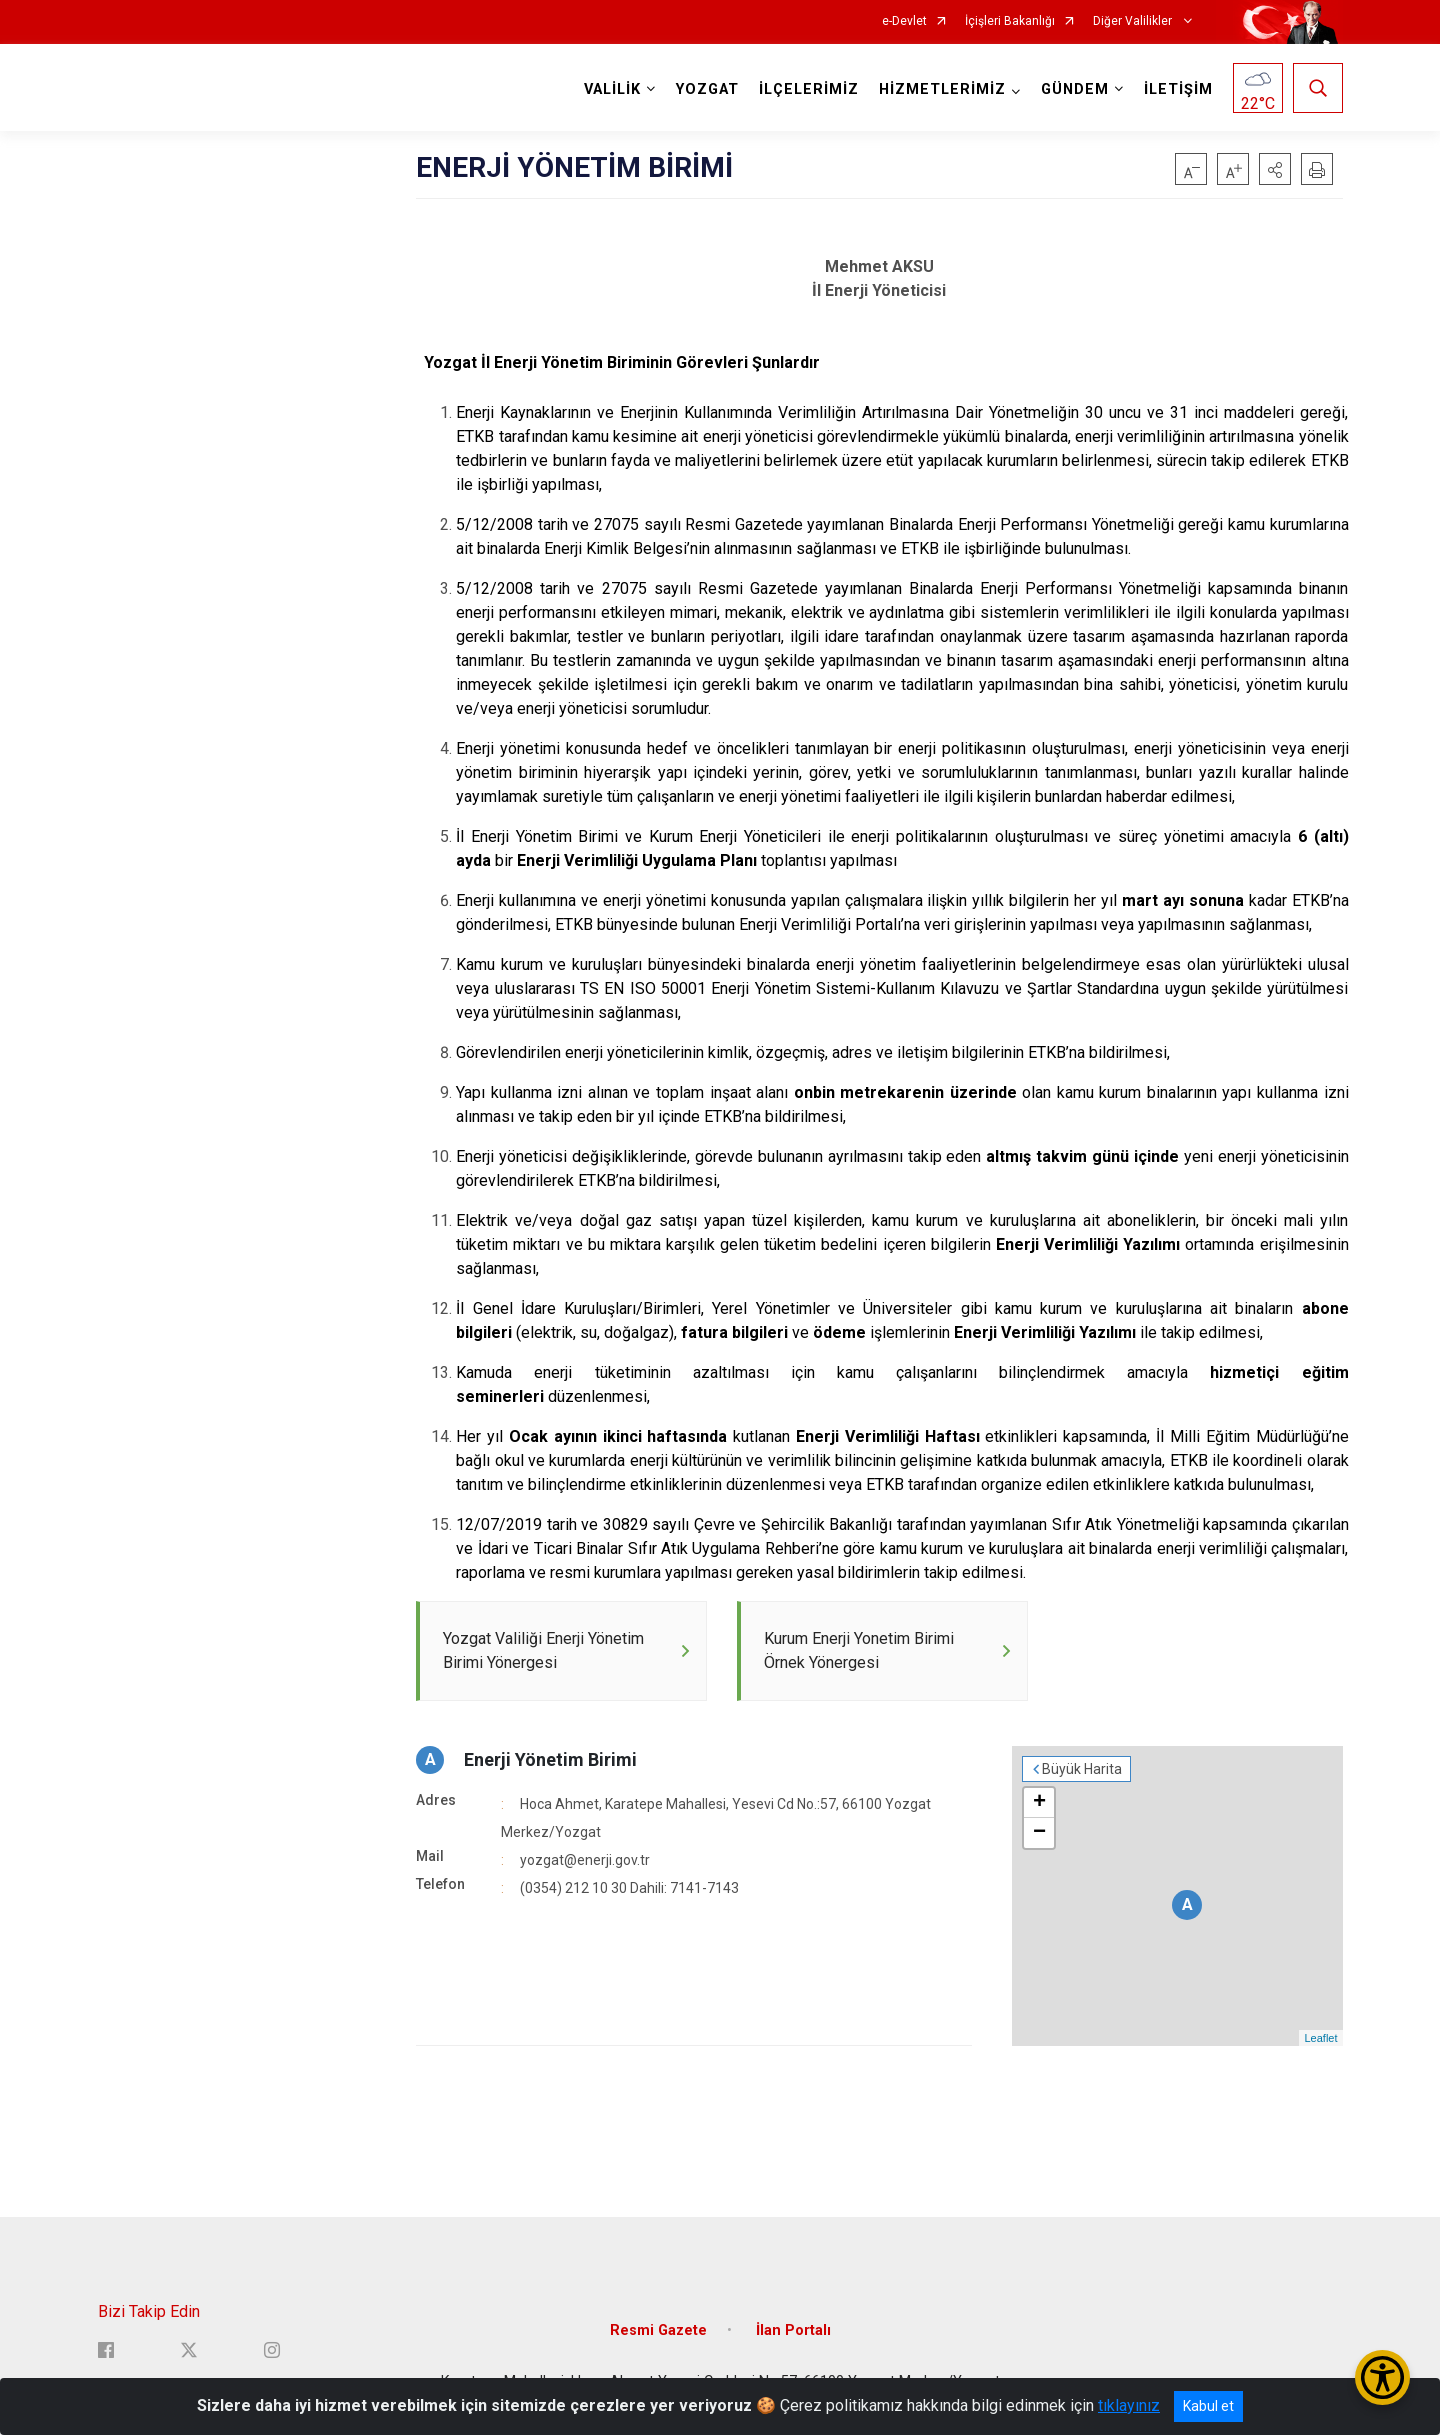 This screenshot has height=2435, width=1440. What do you see at coordinates (1039, 1804) in the screenshot?
I see `+ [button]` at bounding box center [1039, 1804].